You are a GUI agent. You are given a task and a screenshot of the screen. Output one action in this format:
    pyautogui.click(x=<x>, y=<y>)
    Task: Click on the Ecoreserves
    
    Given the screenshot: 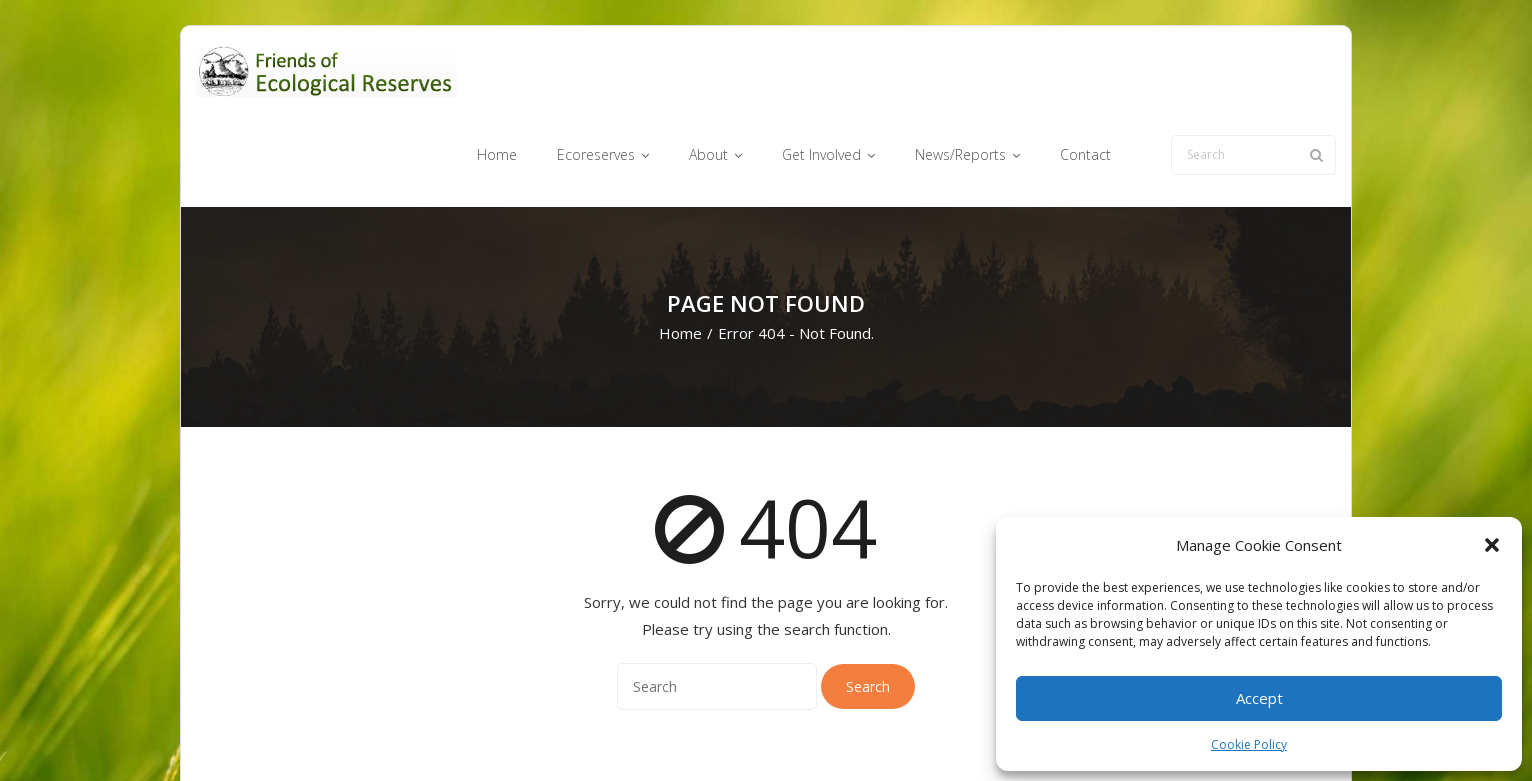 What is the action you would take?
    pyautogui.click(x=725, y=734)
    